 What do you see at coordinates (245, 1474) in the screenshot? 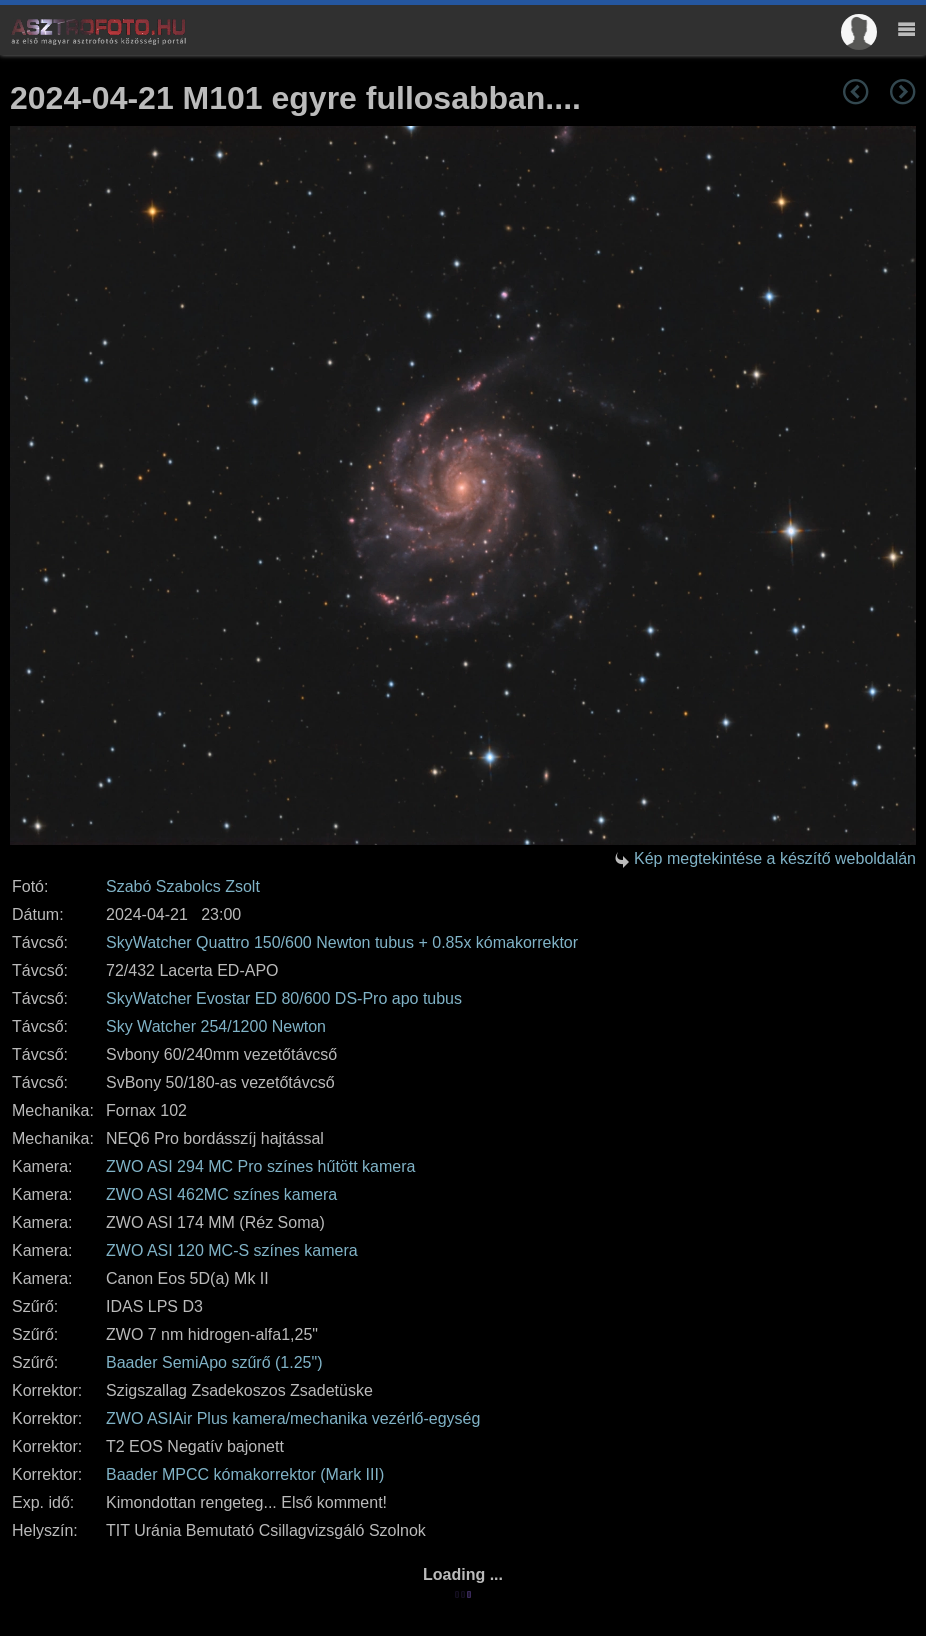
I see `Baader MPCC kómakorrektor (Mark III)` at bounding box center [245, 1474].